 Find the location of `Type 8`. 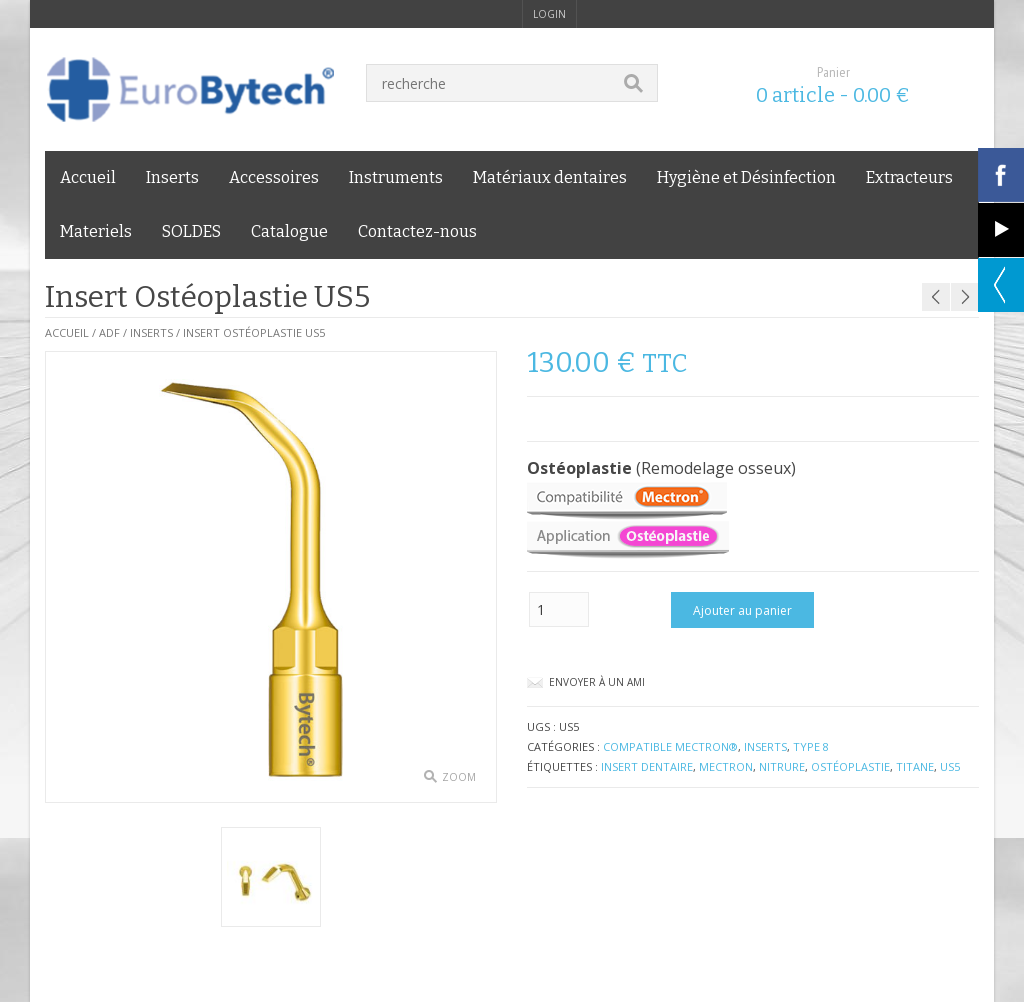

Type 8 is located at coordinates (811, 746).